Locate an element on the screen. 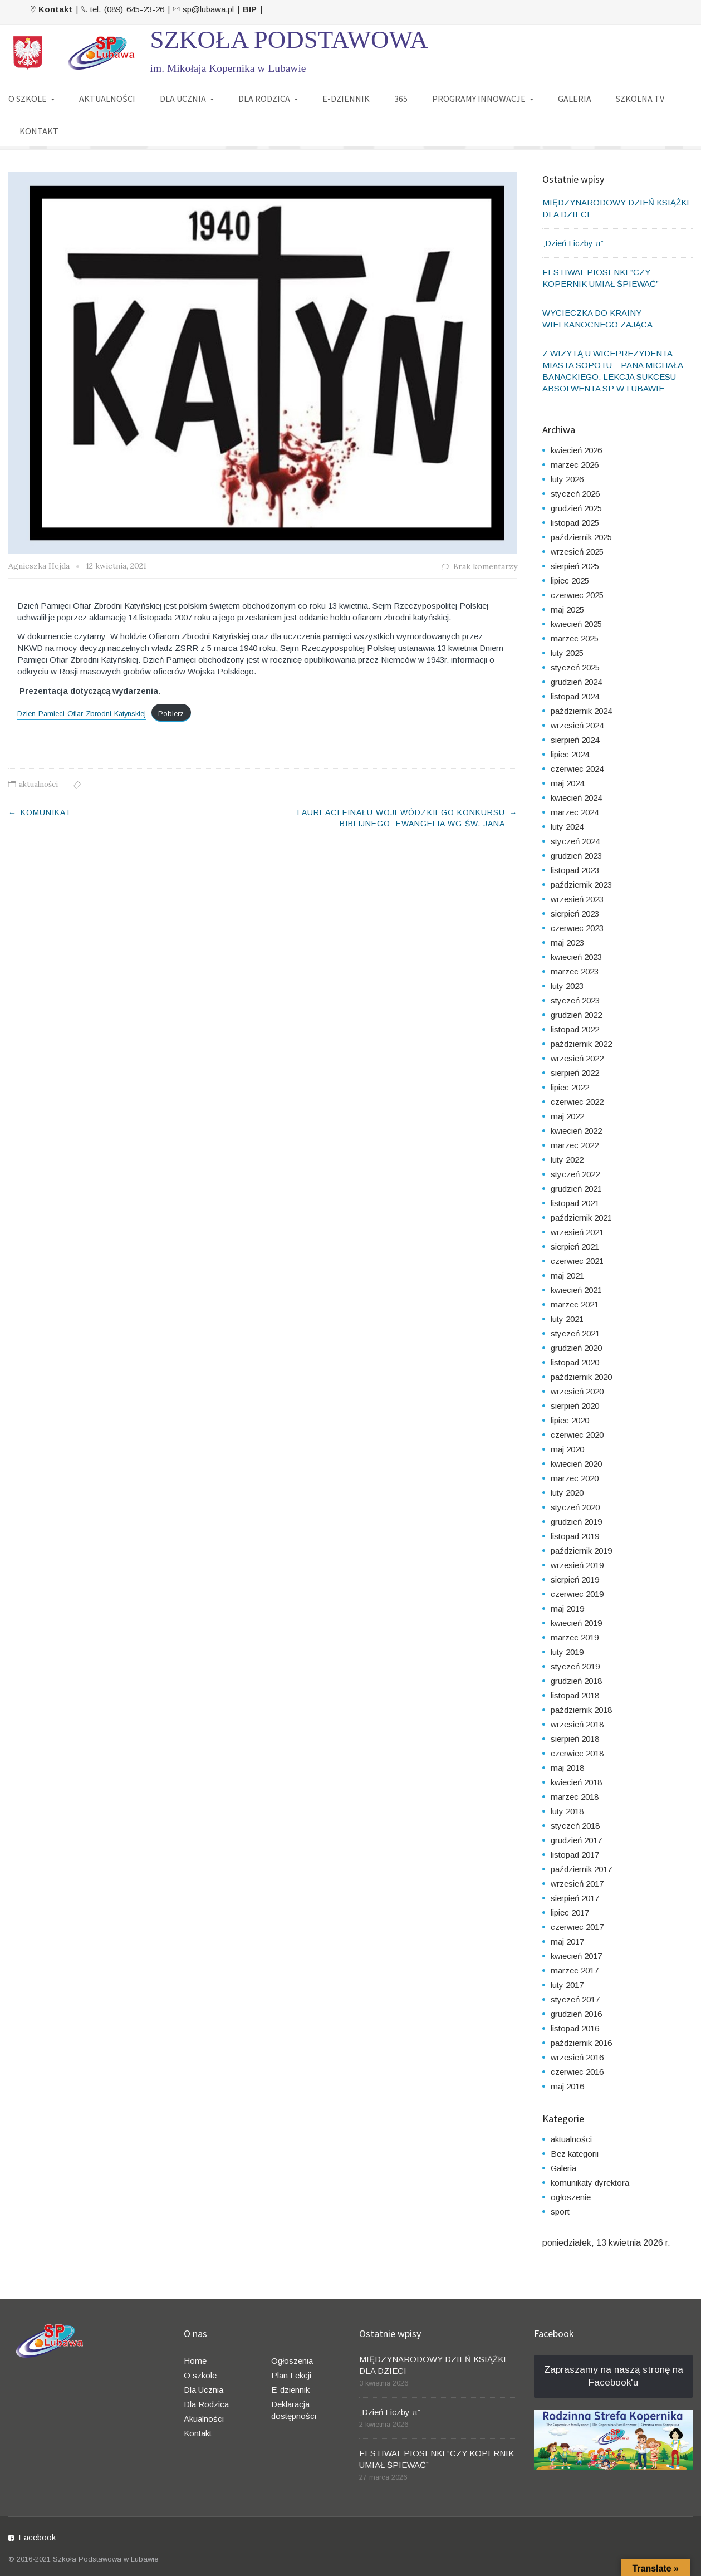 The height and width of the screenshot is (2576, 701). Zapraszamy na naszą stronę na Facebook'u is located at coordinates (613, 2376).